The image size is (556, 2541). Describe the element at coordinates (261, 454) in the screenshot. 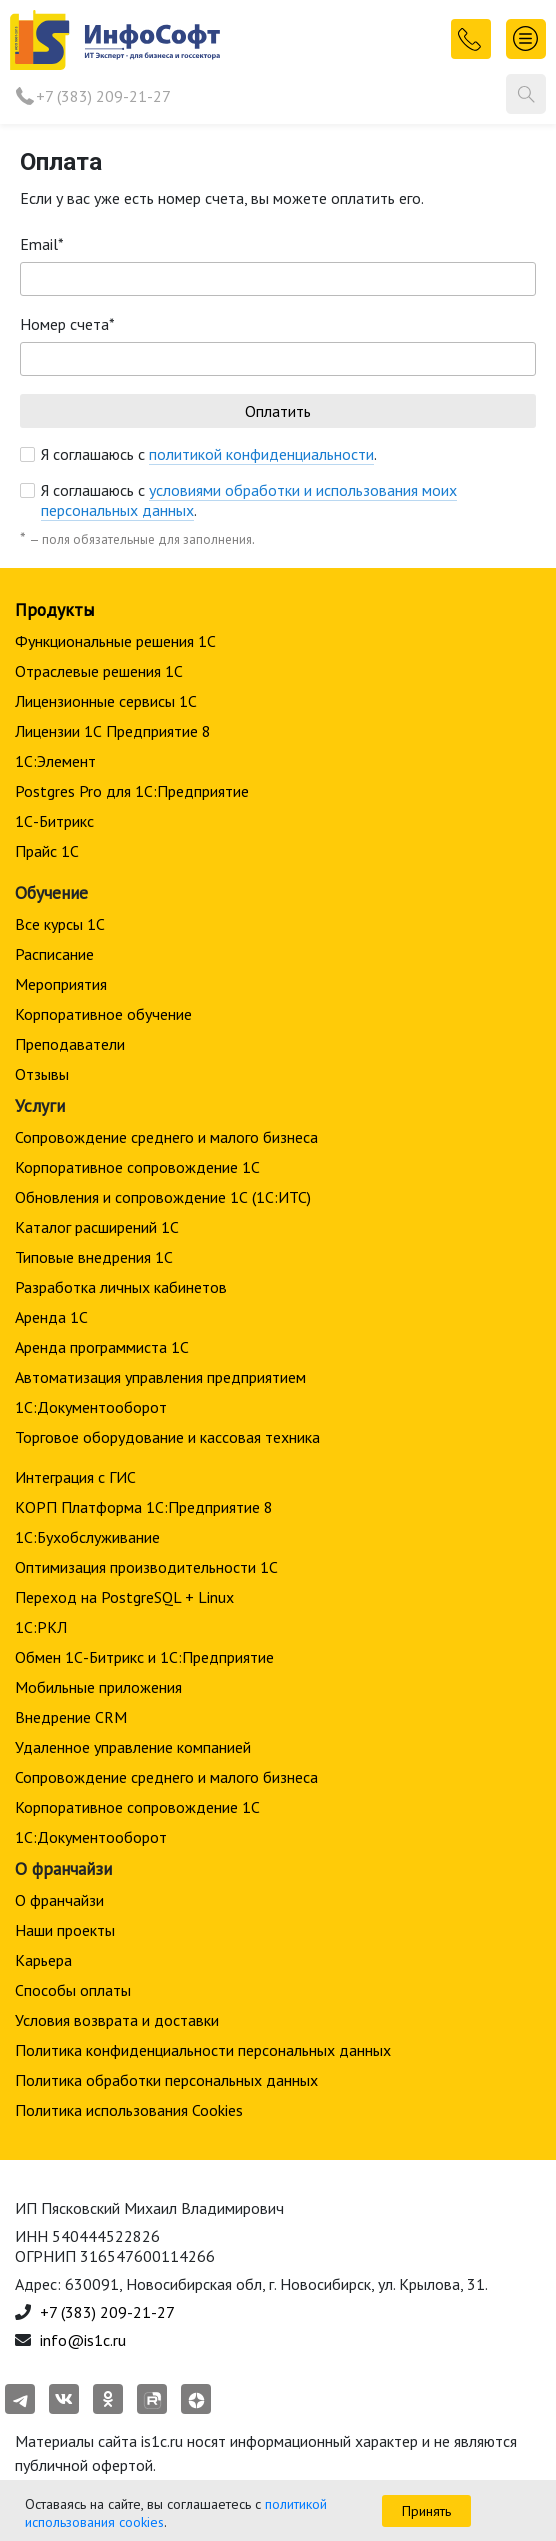

I see `политикой конфиденциальности` at that location.